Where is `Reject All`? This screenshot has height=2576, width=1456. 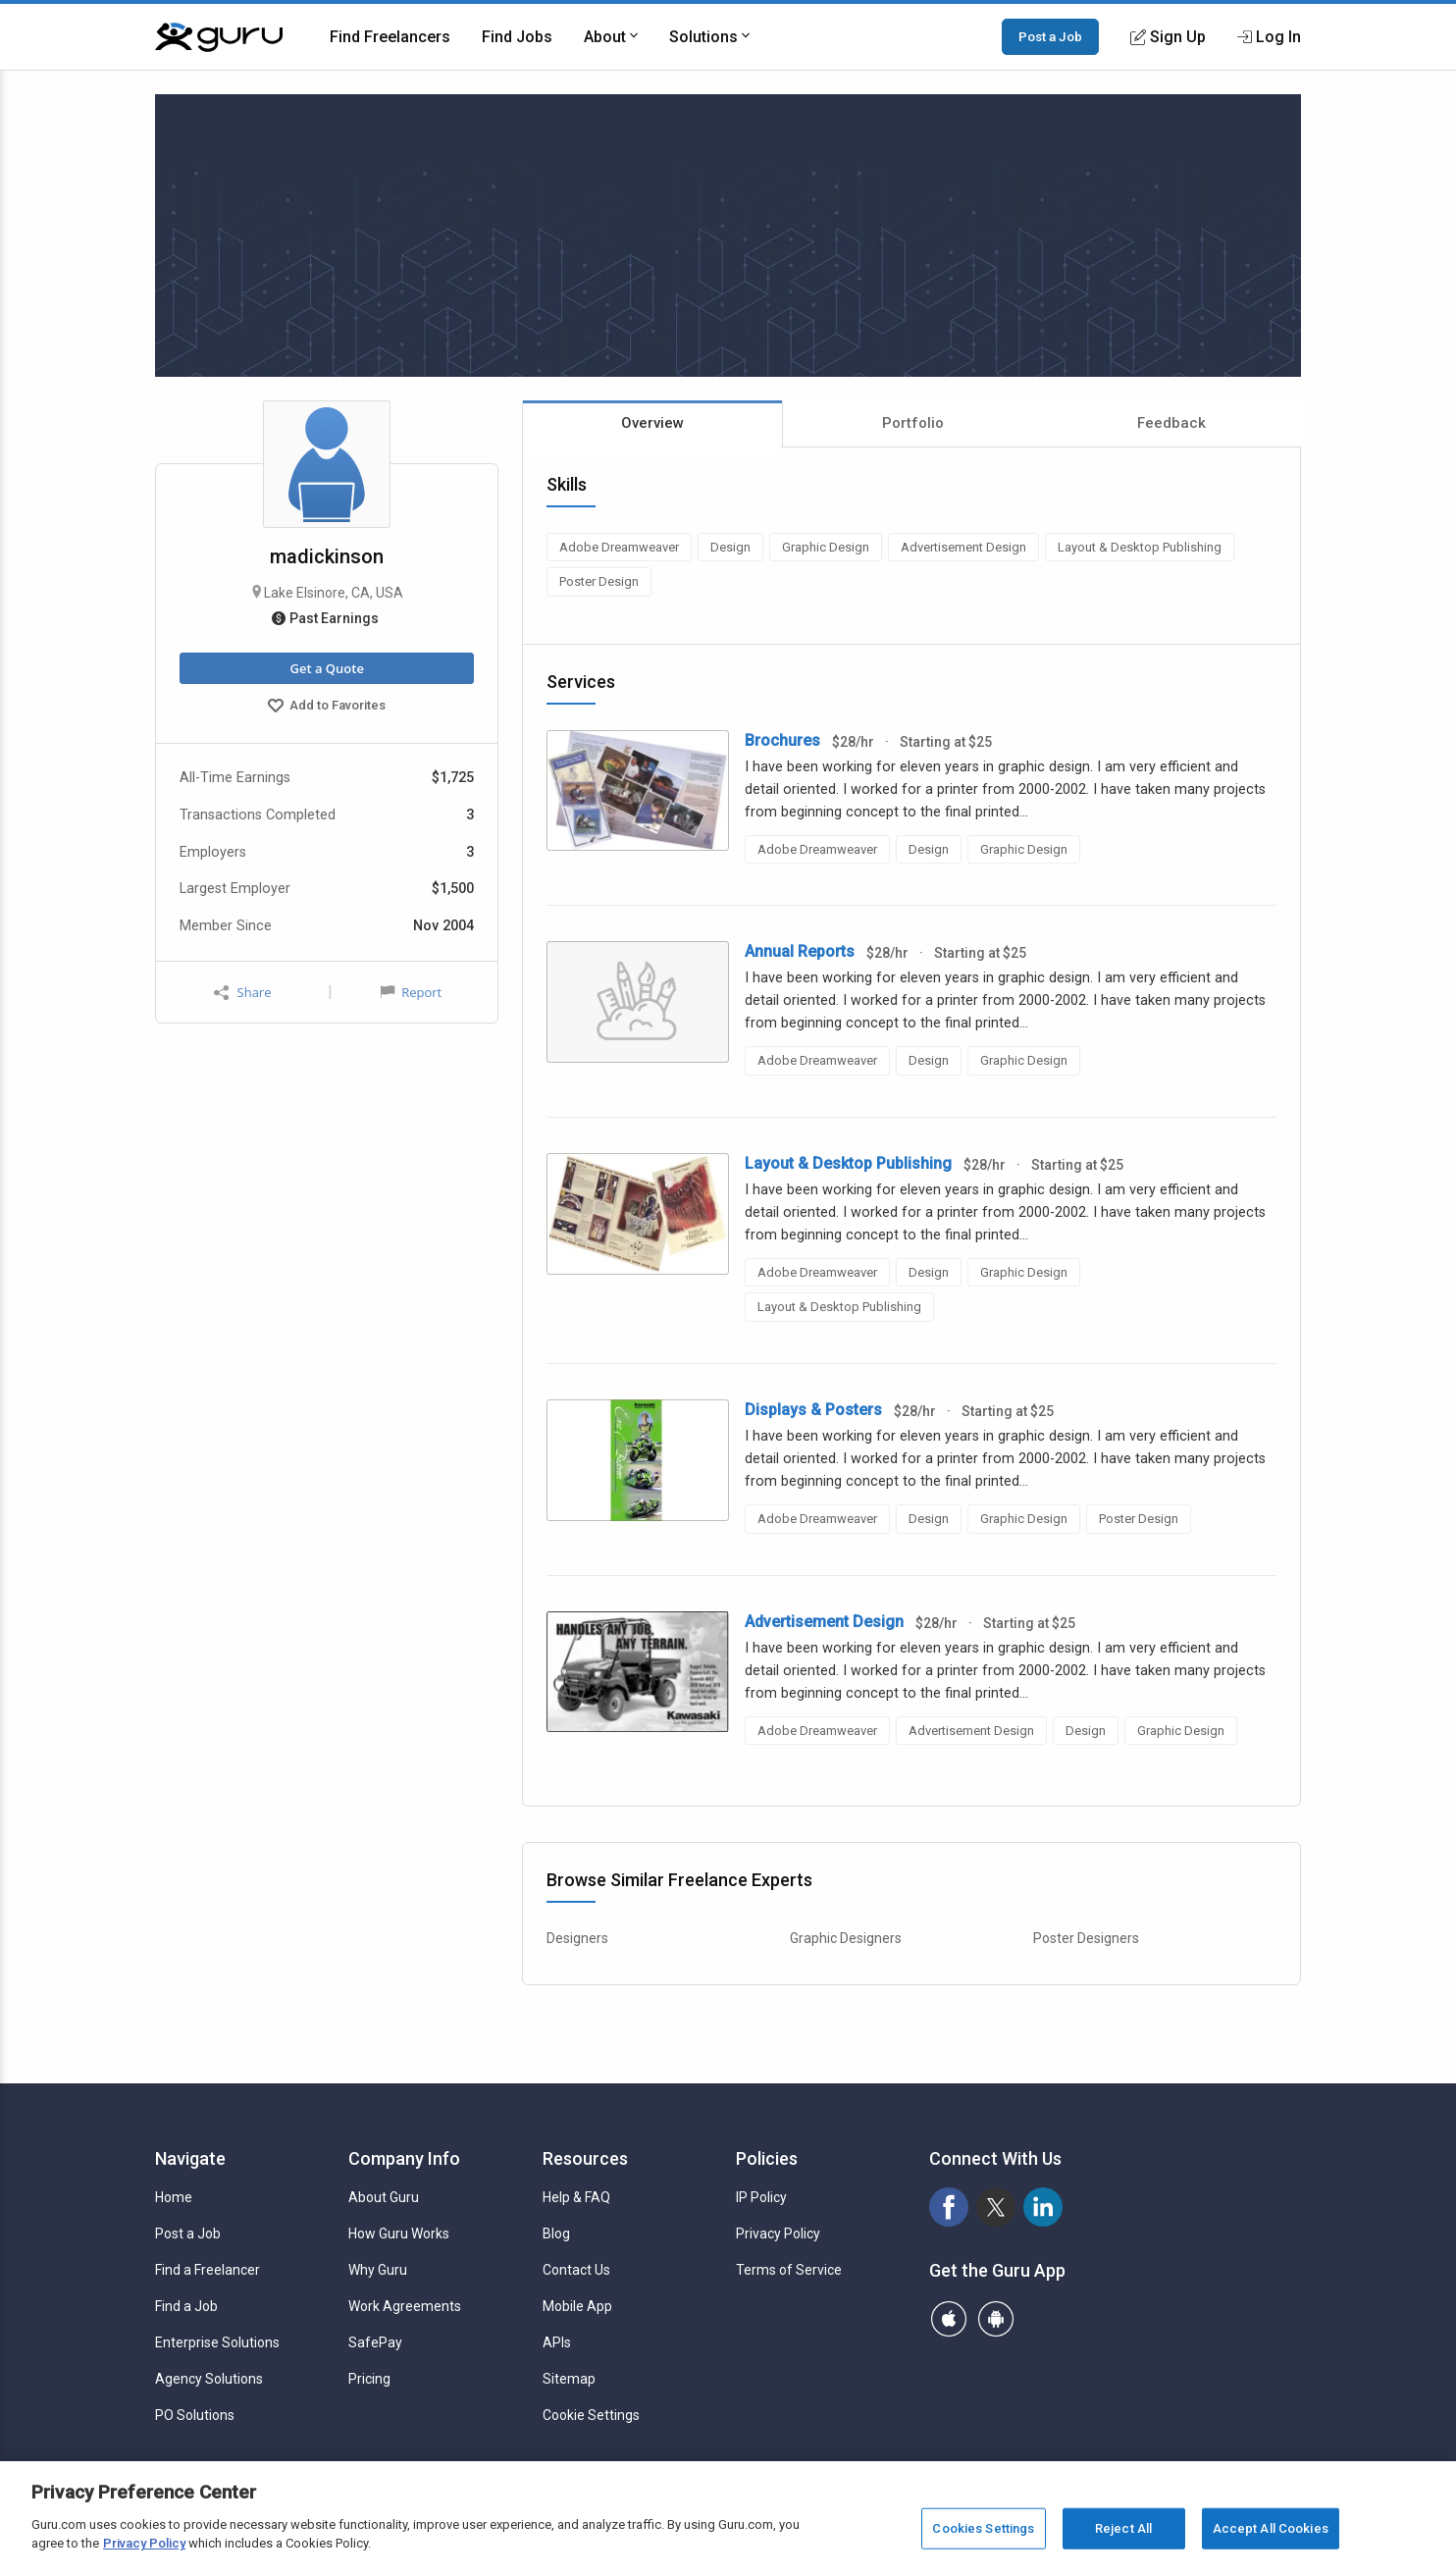 Reject All is located at coordinates (1123, 2528).